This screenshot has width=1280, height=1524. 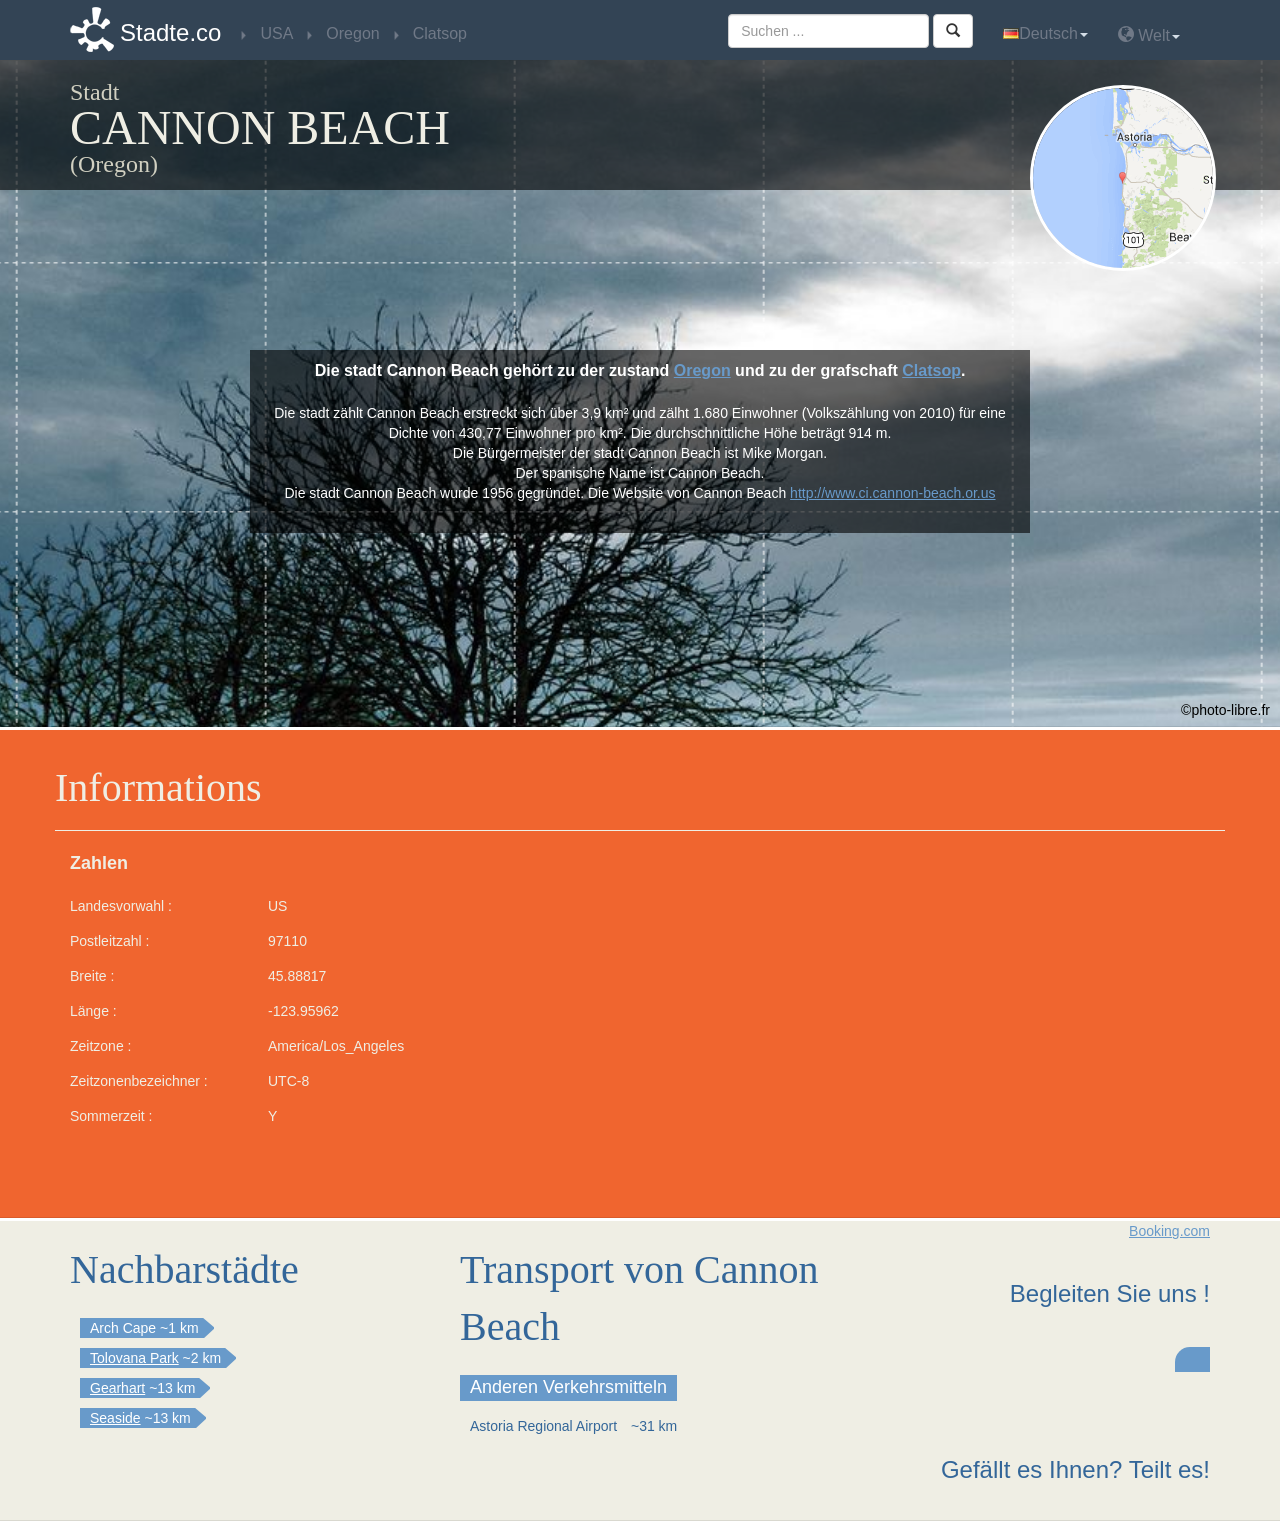 I want to click on Stadte.co, so click(x=170, y=32).